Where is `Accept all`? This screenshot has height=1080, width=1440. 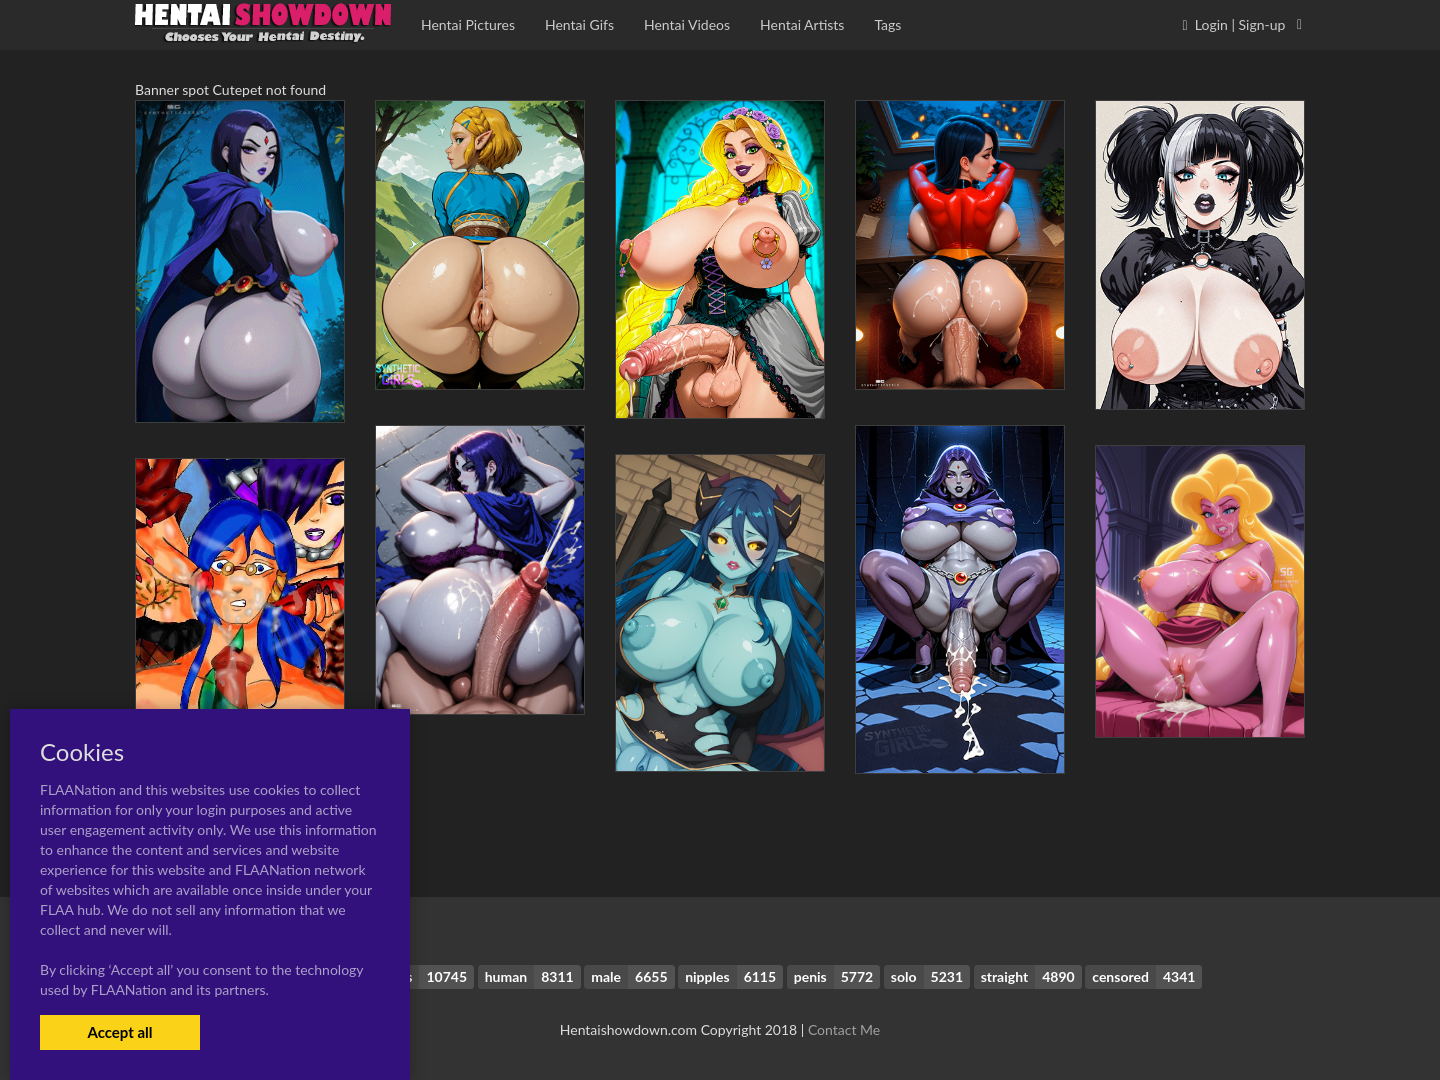 Accept all is located at coordinates (119, 1032).